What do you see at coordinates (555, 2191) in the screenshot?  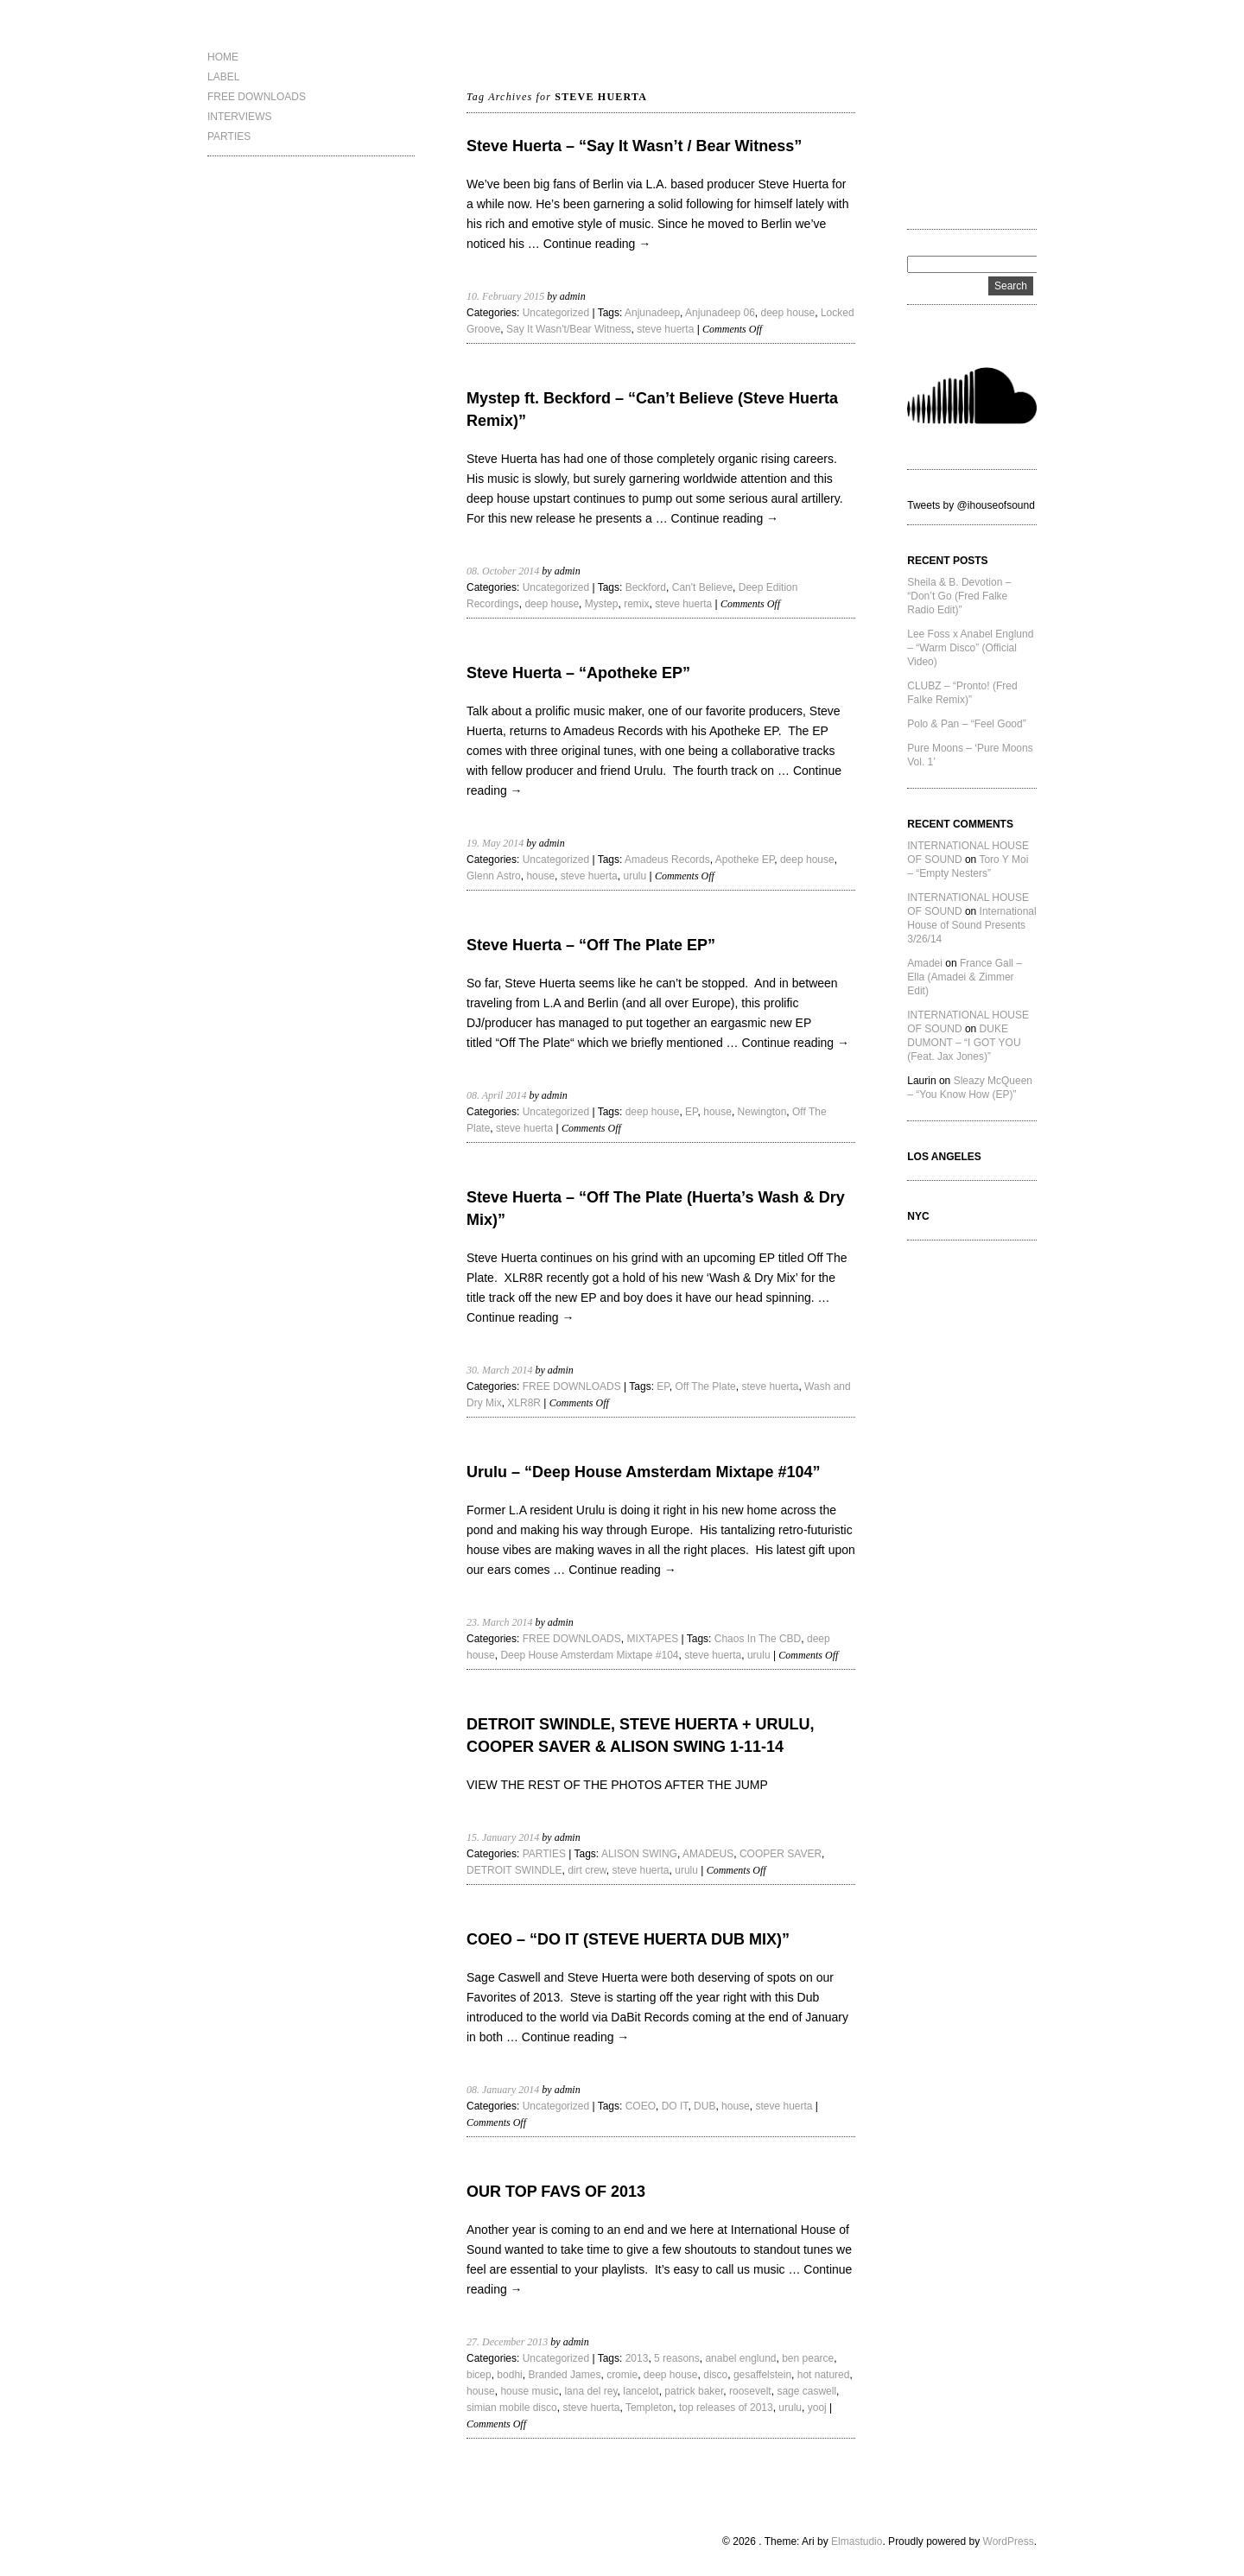 I see `OUR TOP FAVS OF 2013` at bounding box center [555, 2191].